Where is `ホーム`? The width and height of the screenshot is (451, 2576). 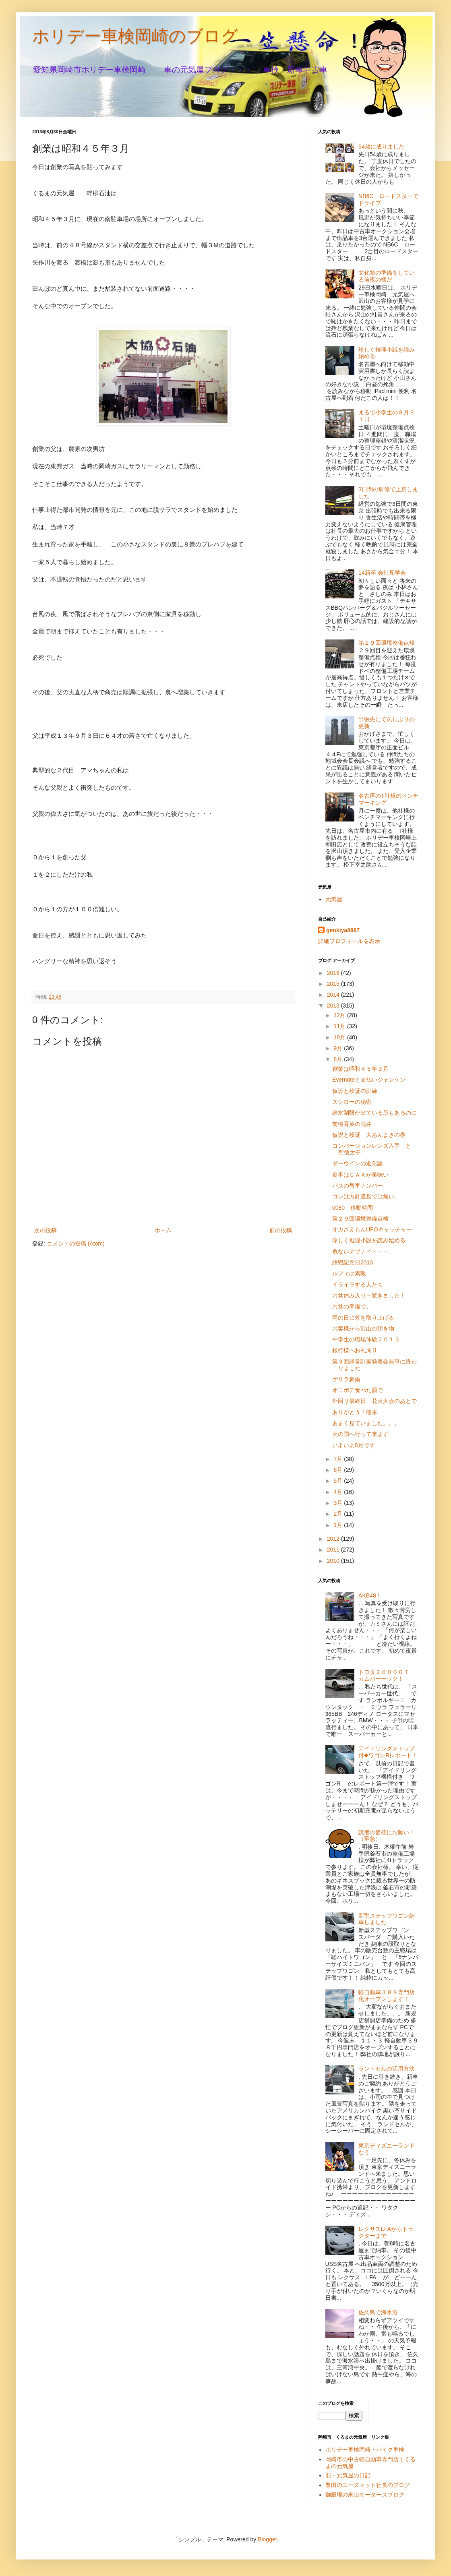
ホーム is located at coordinates (163, 1230).